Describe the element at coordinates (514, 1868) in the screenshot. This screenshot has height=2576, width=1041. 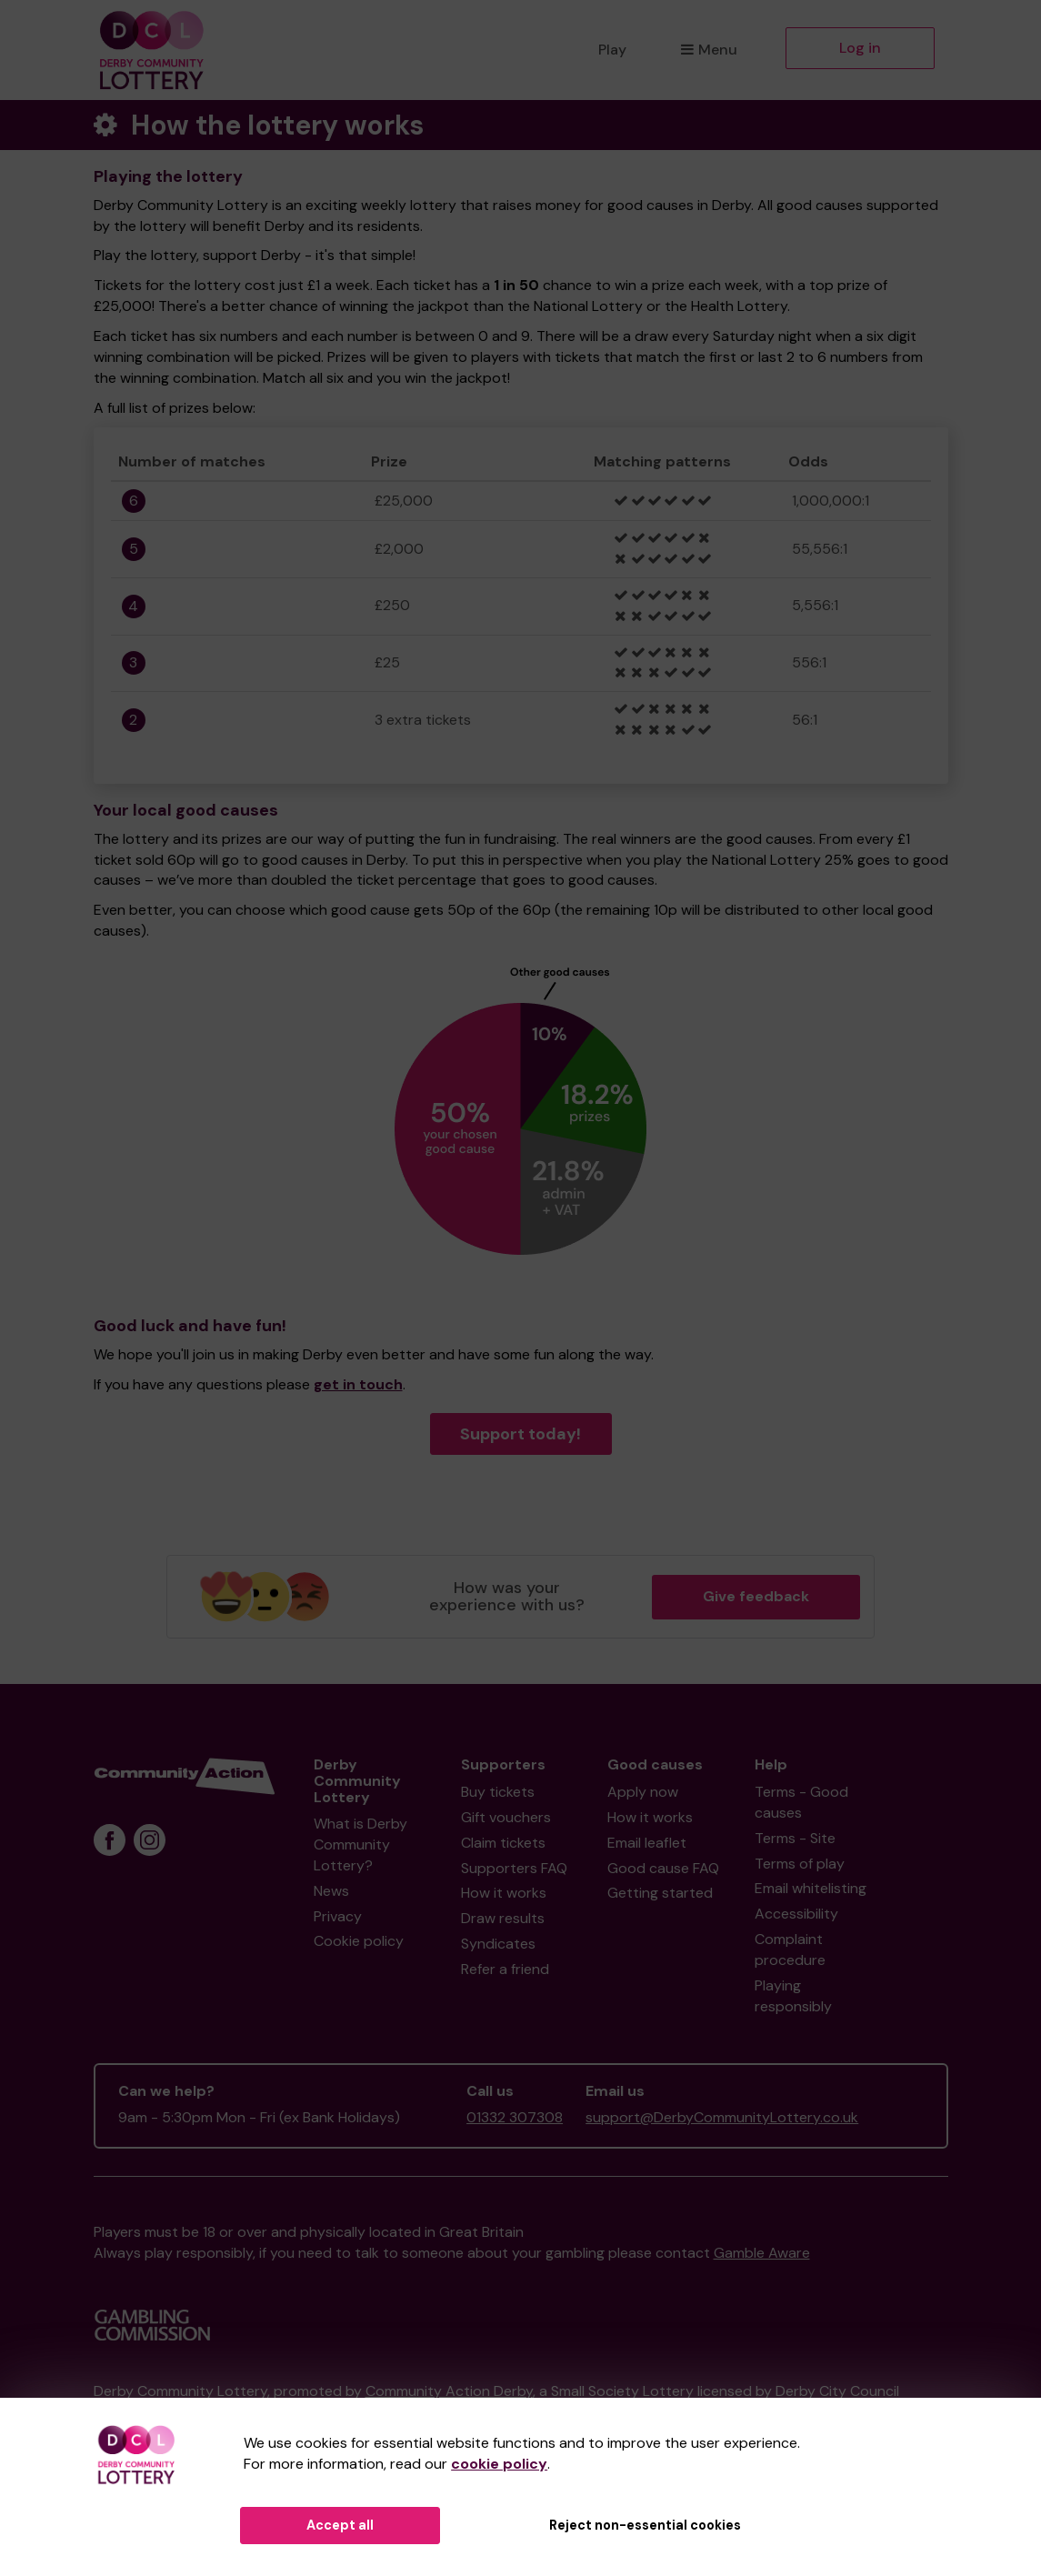
I see `Supporters FAQ` at that location.